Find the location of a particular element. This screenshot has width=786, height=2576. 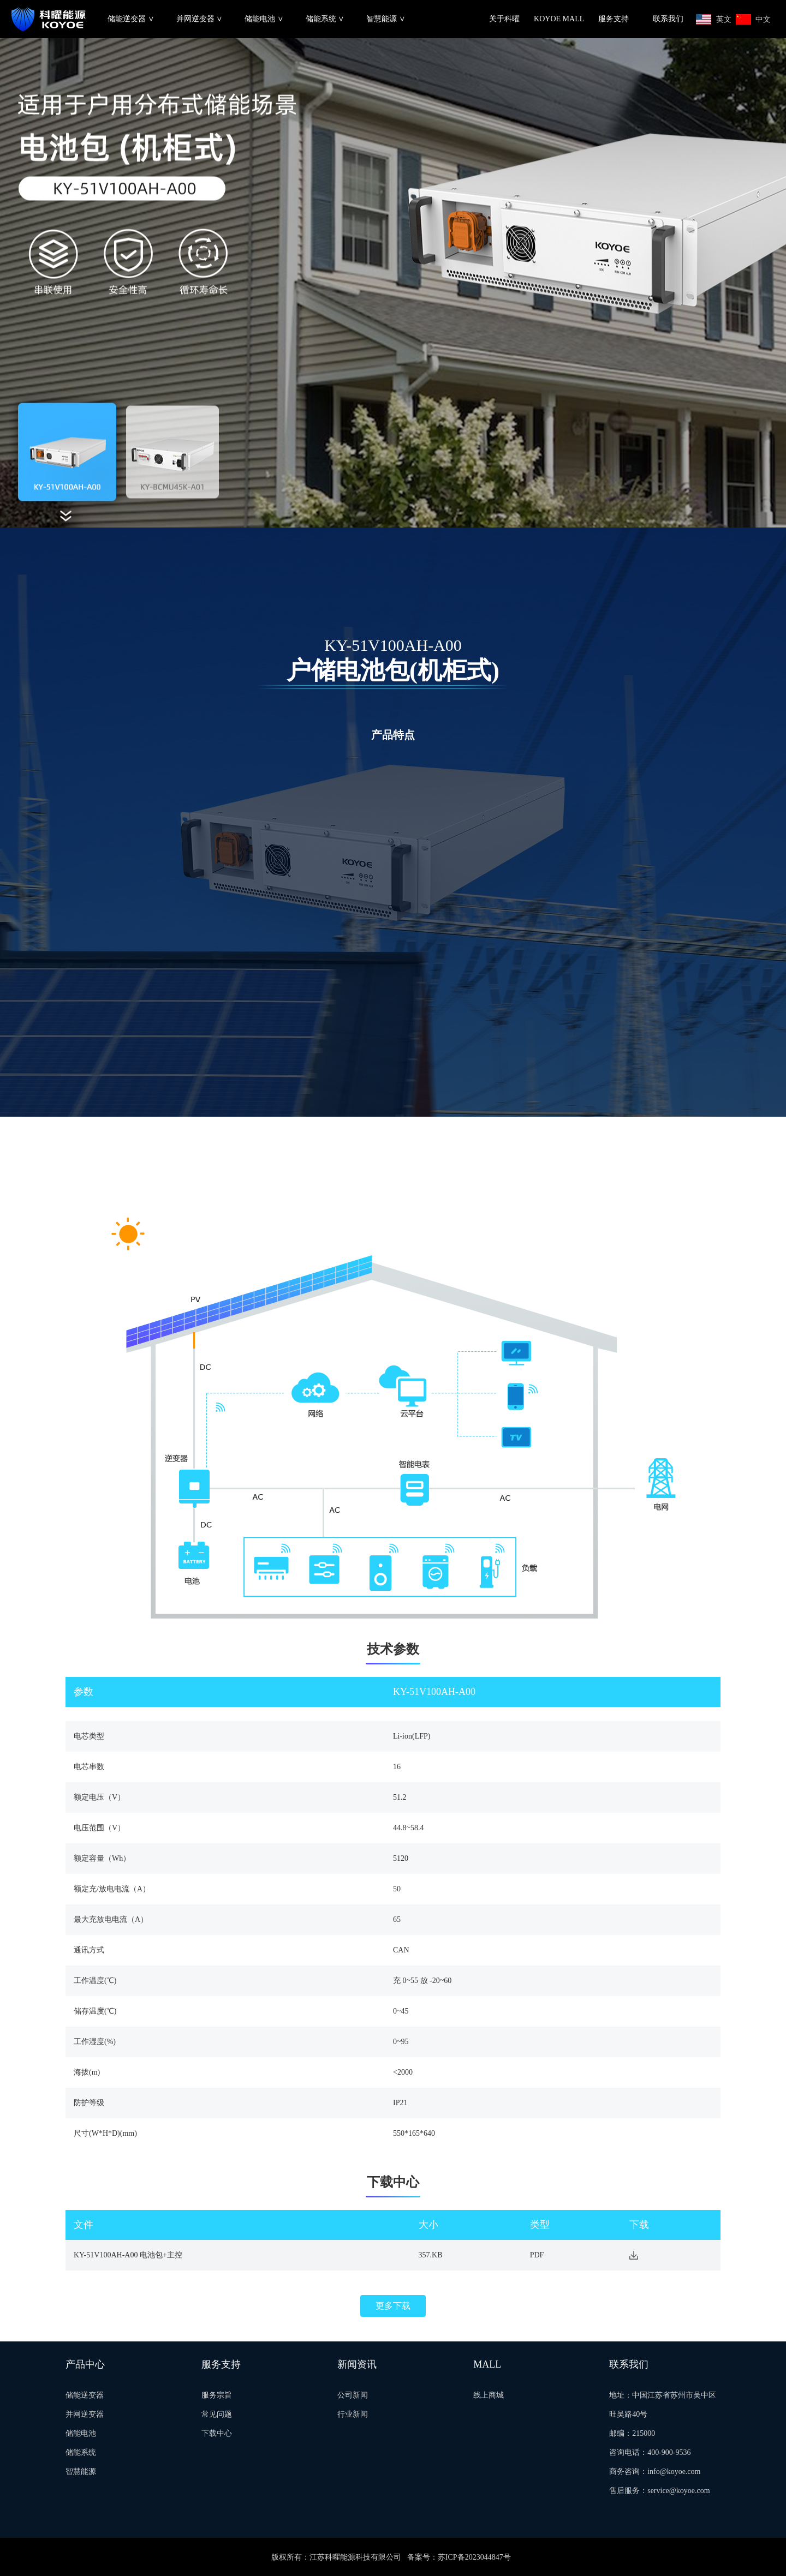

储能电池 is located at coordinates (81, 2433).